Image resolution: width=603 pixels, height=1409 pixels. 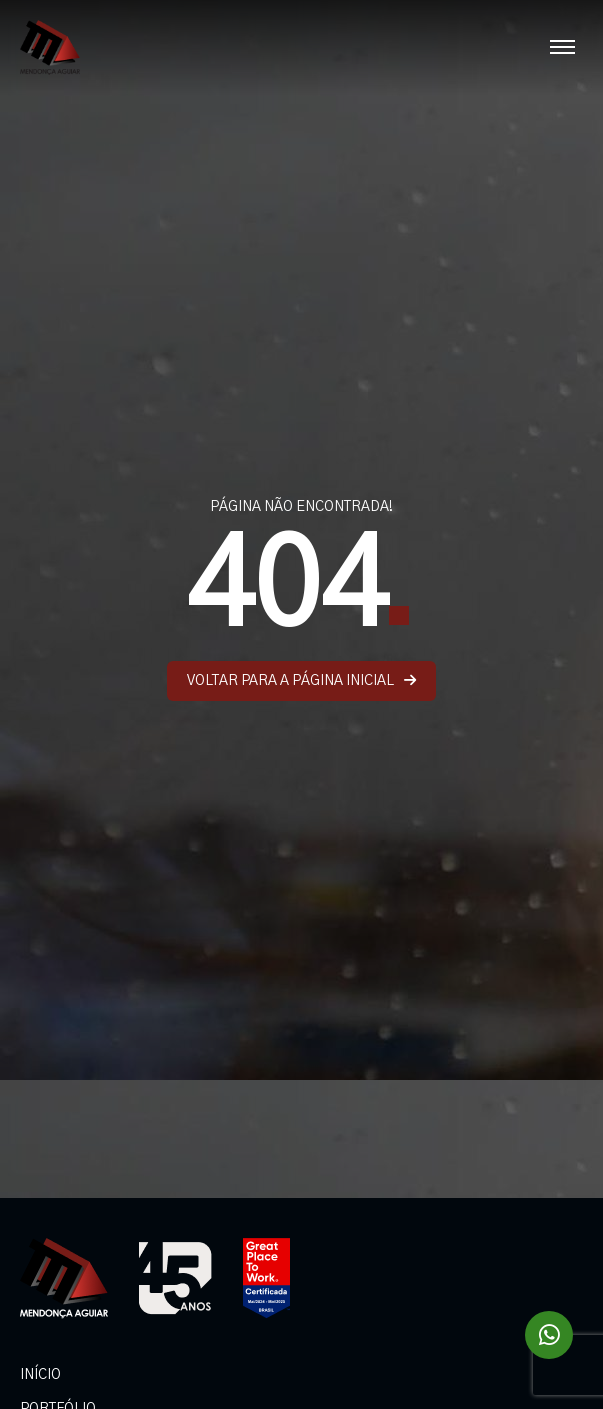 I want to click on VOLTAR PARA A PÁGINA INICIAL, so click(x=301, y=680).